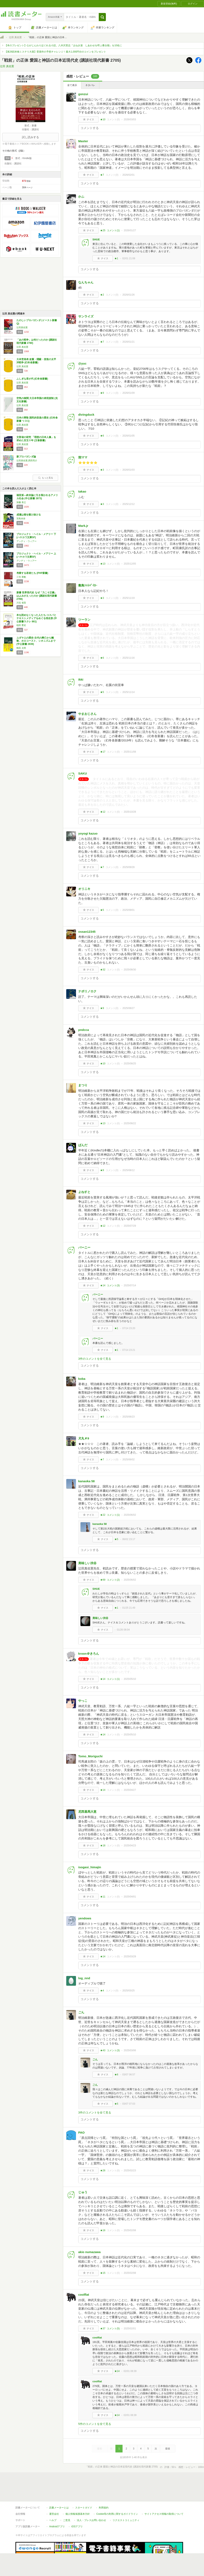 Image resolution: width=204 pixels, height=2576 pixels. Describe the element at coordinates (84, 1978) in the screenshot. I see `log_nnd` at that location.